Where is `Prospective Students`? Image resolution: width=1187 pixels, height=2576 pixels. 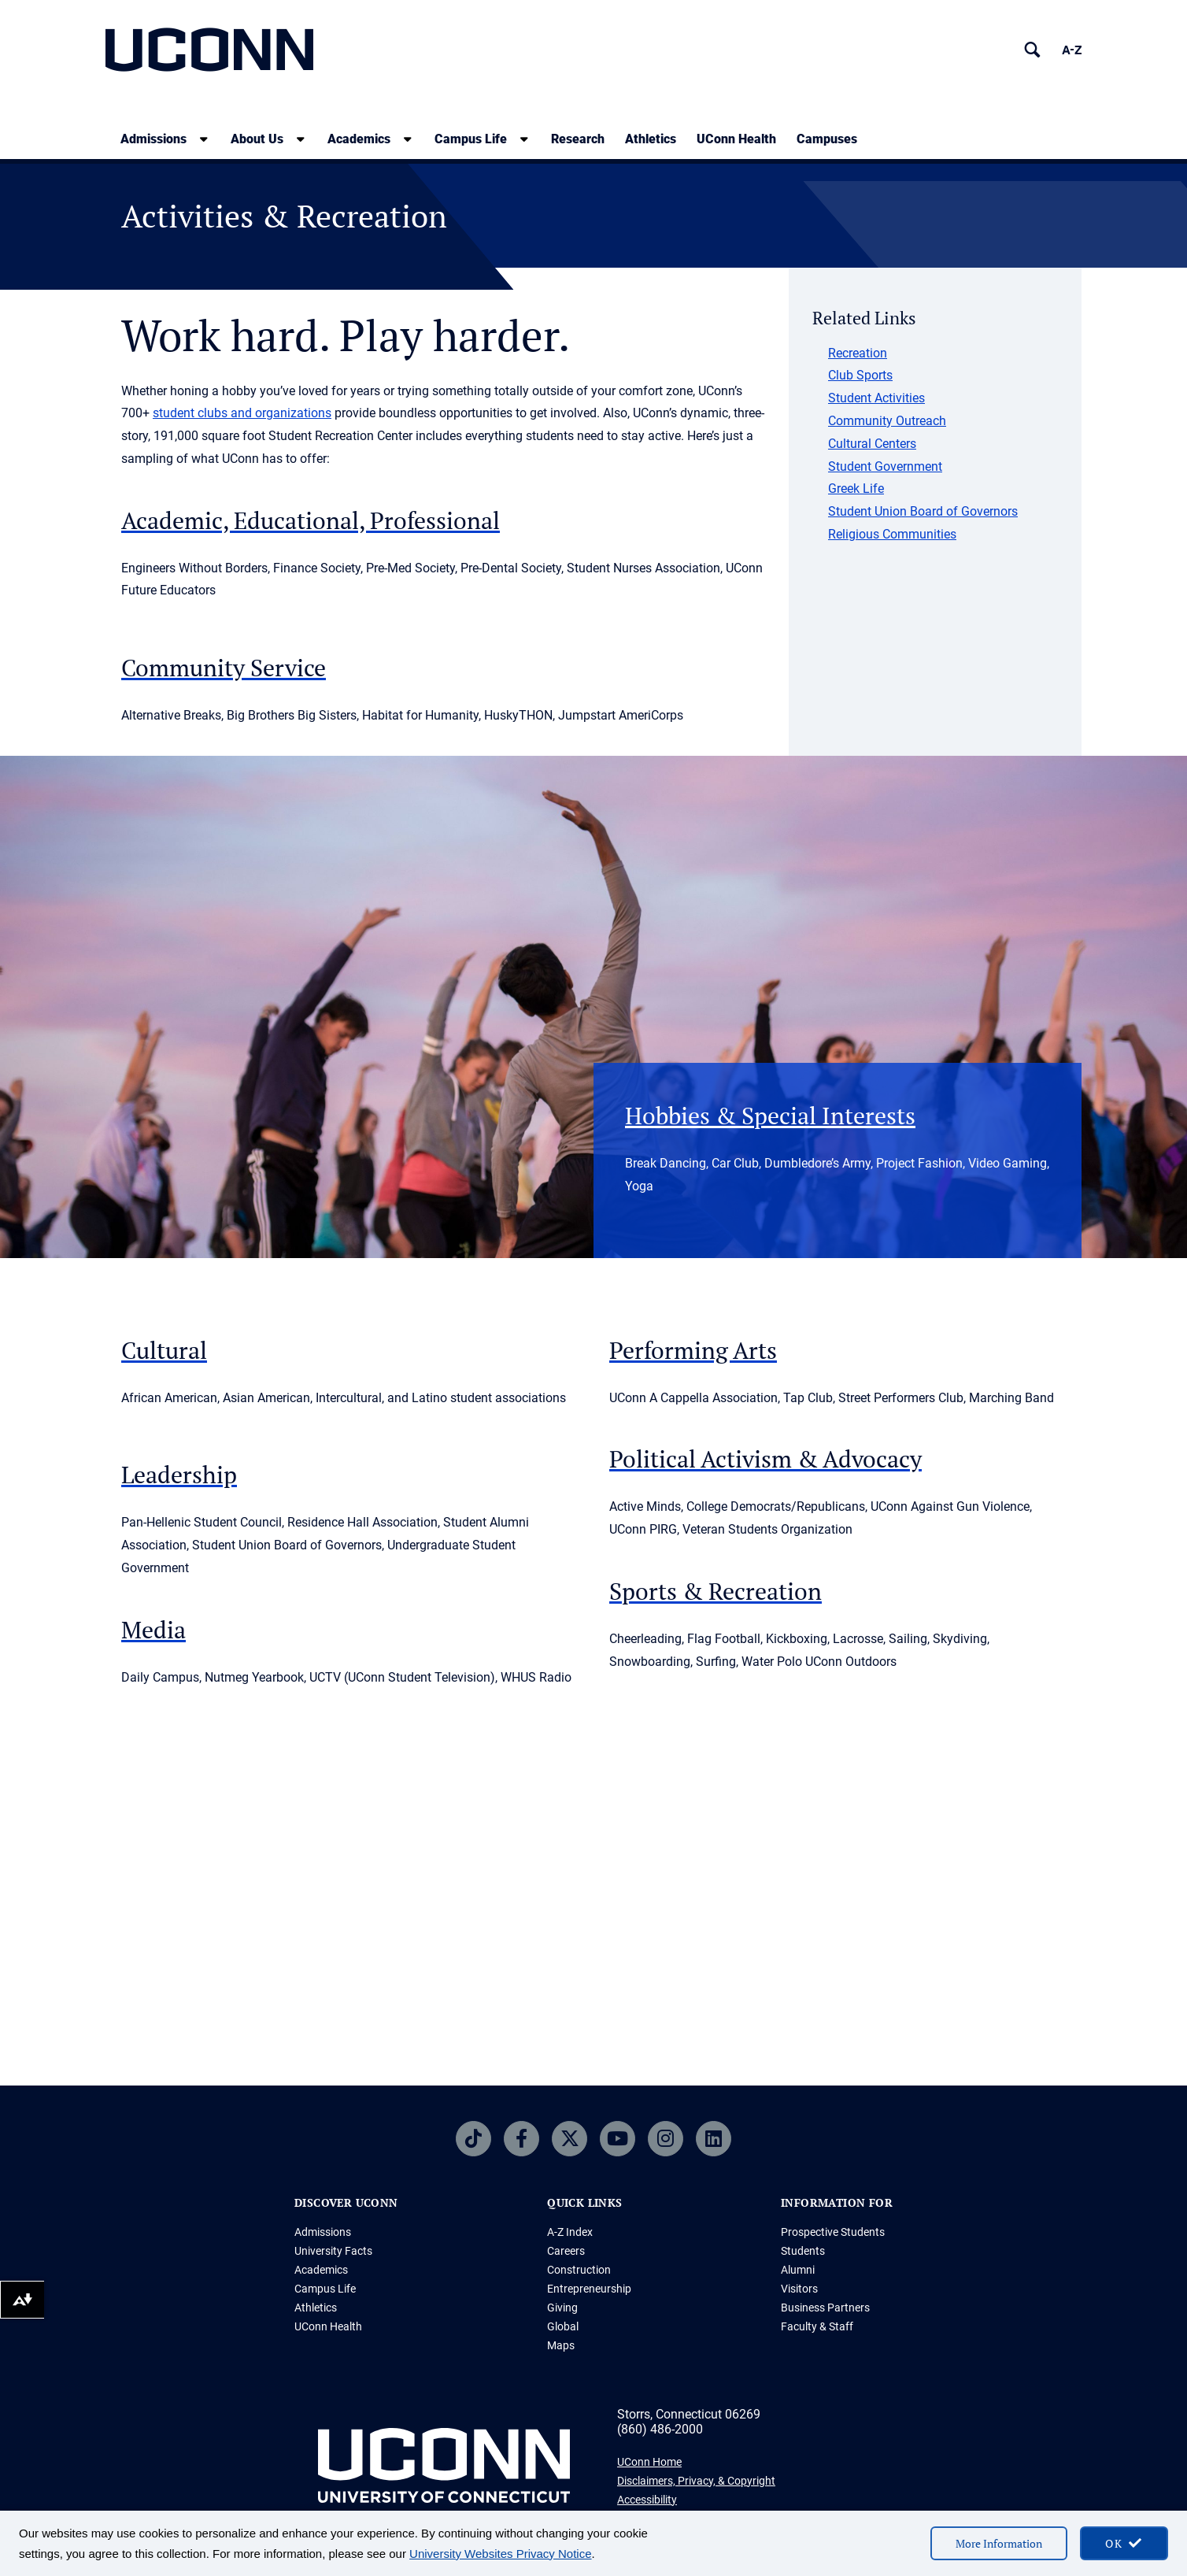 Prospective Students is located at coordinates (833, 2232).